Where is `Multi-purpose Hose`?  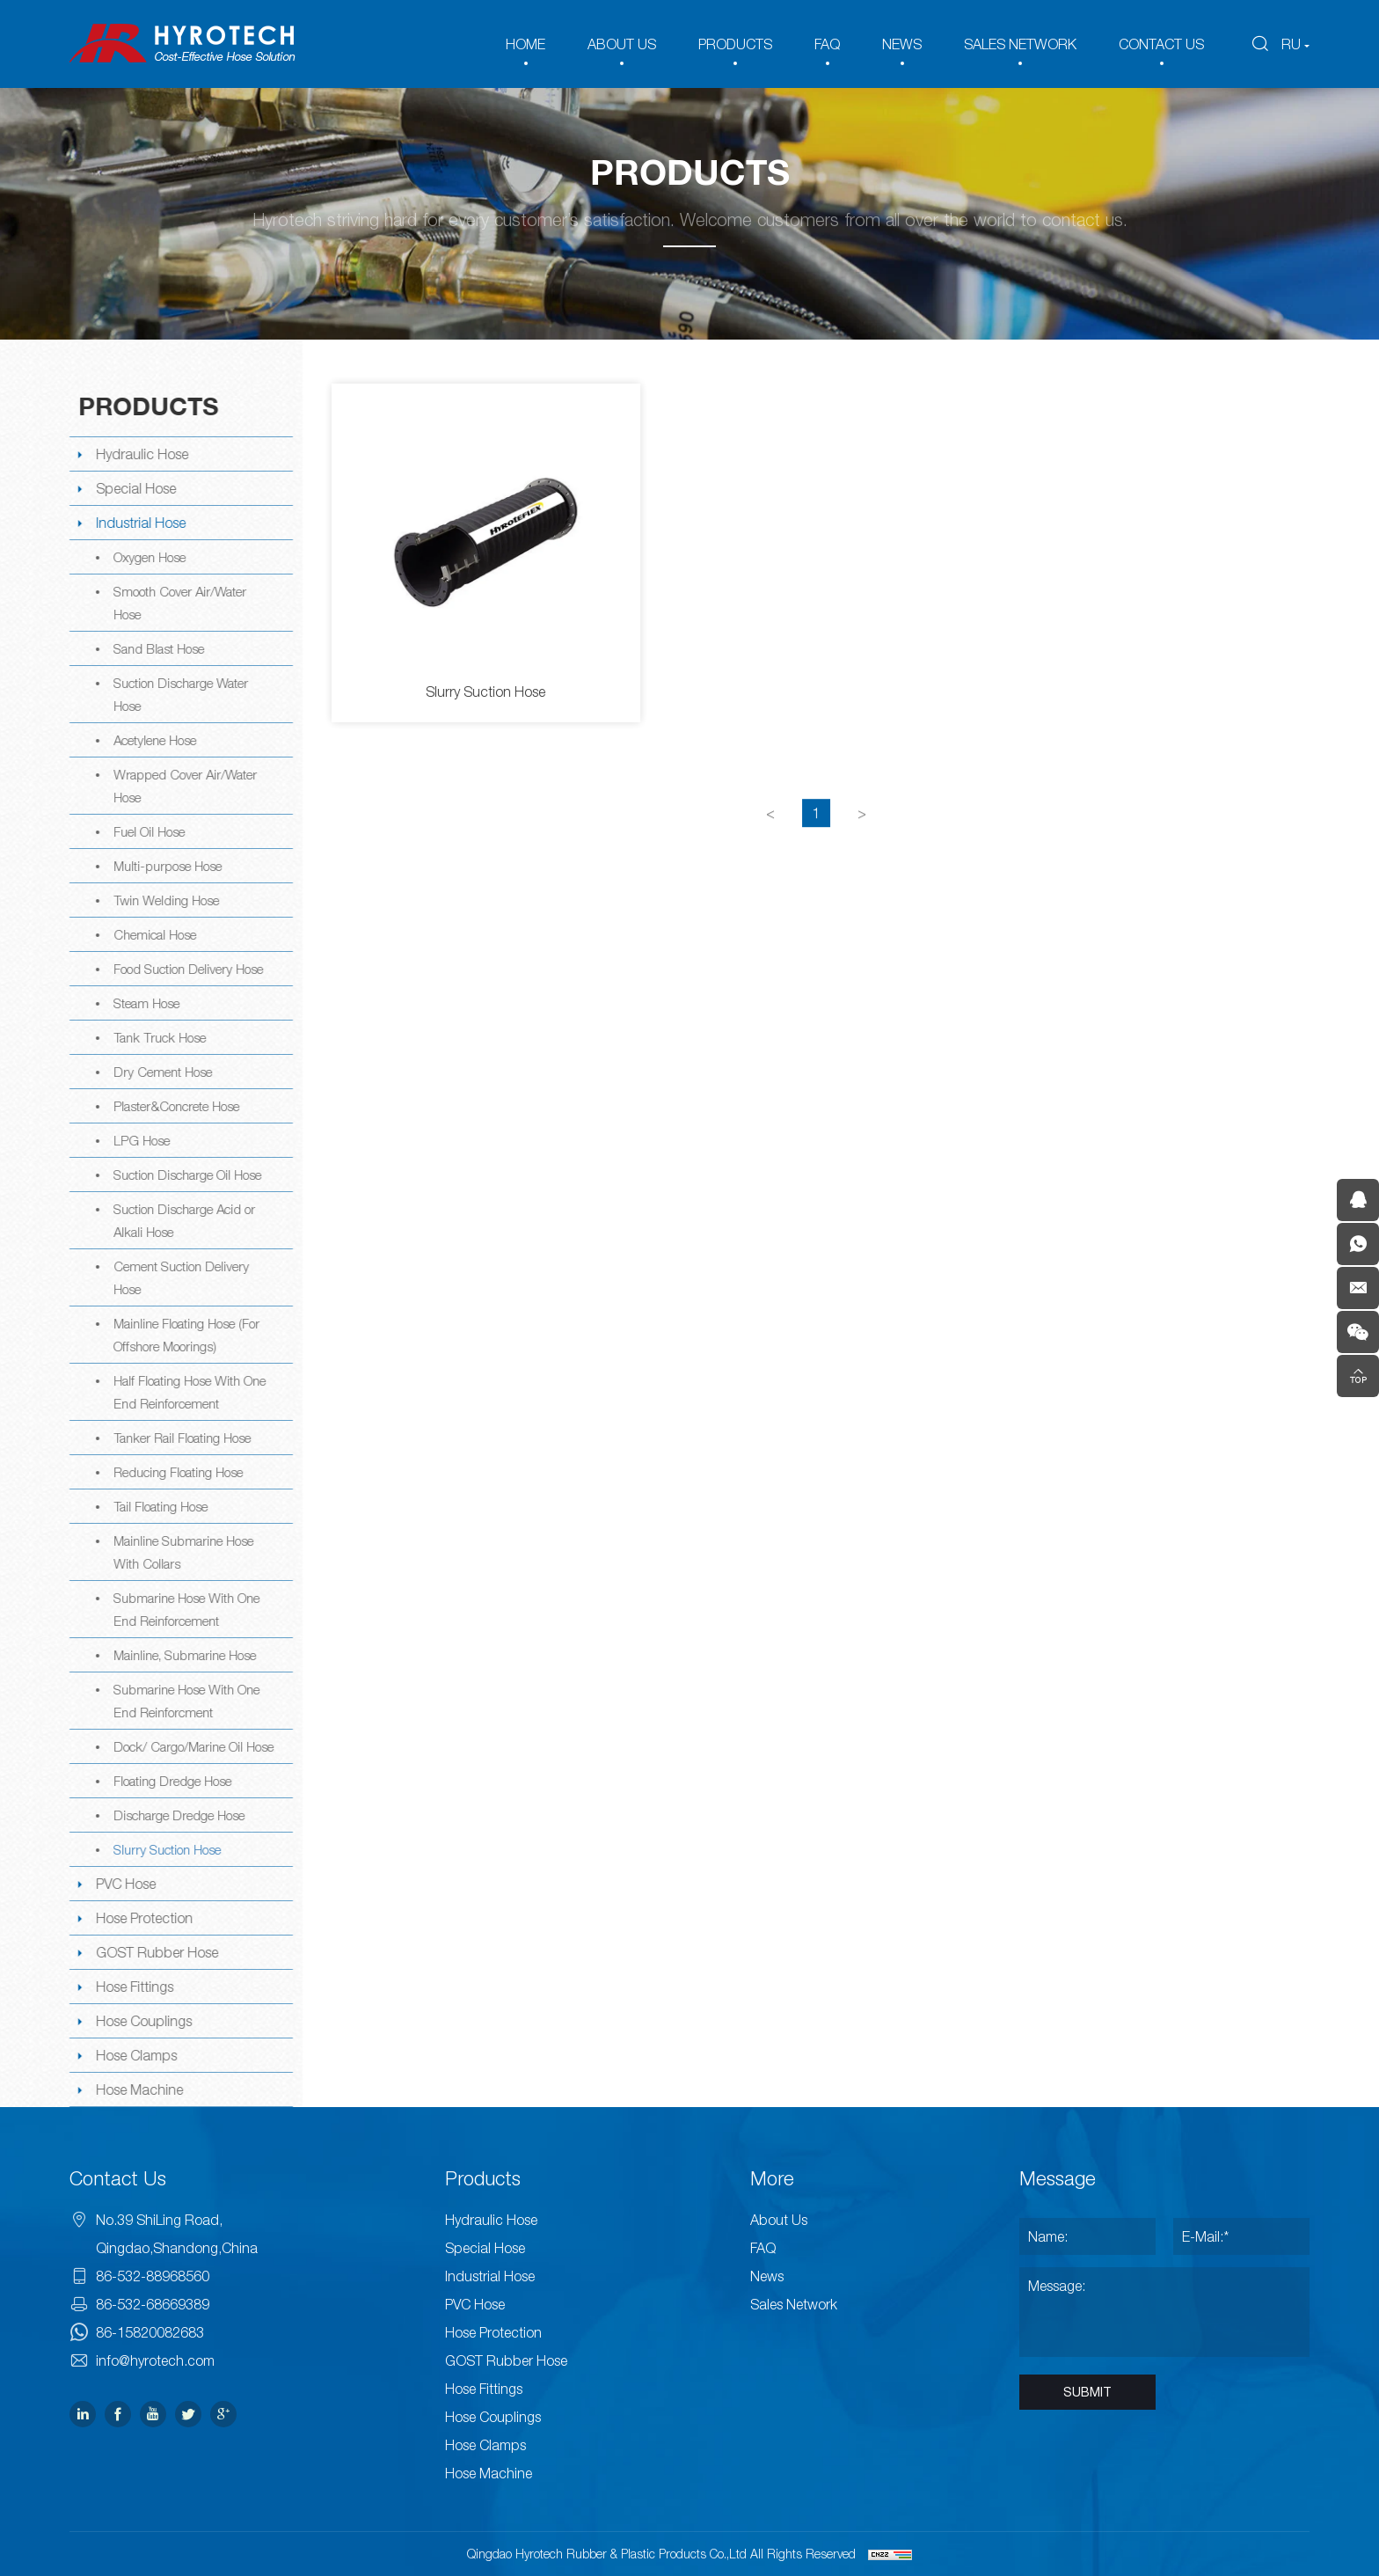
Multi-purpose Hose is located at coordinates (166, 866).